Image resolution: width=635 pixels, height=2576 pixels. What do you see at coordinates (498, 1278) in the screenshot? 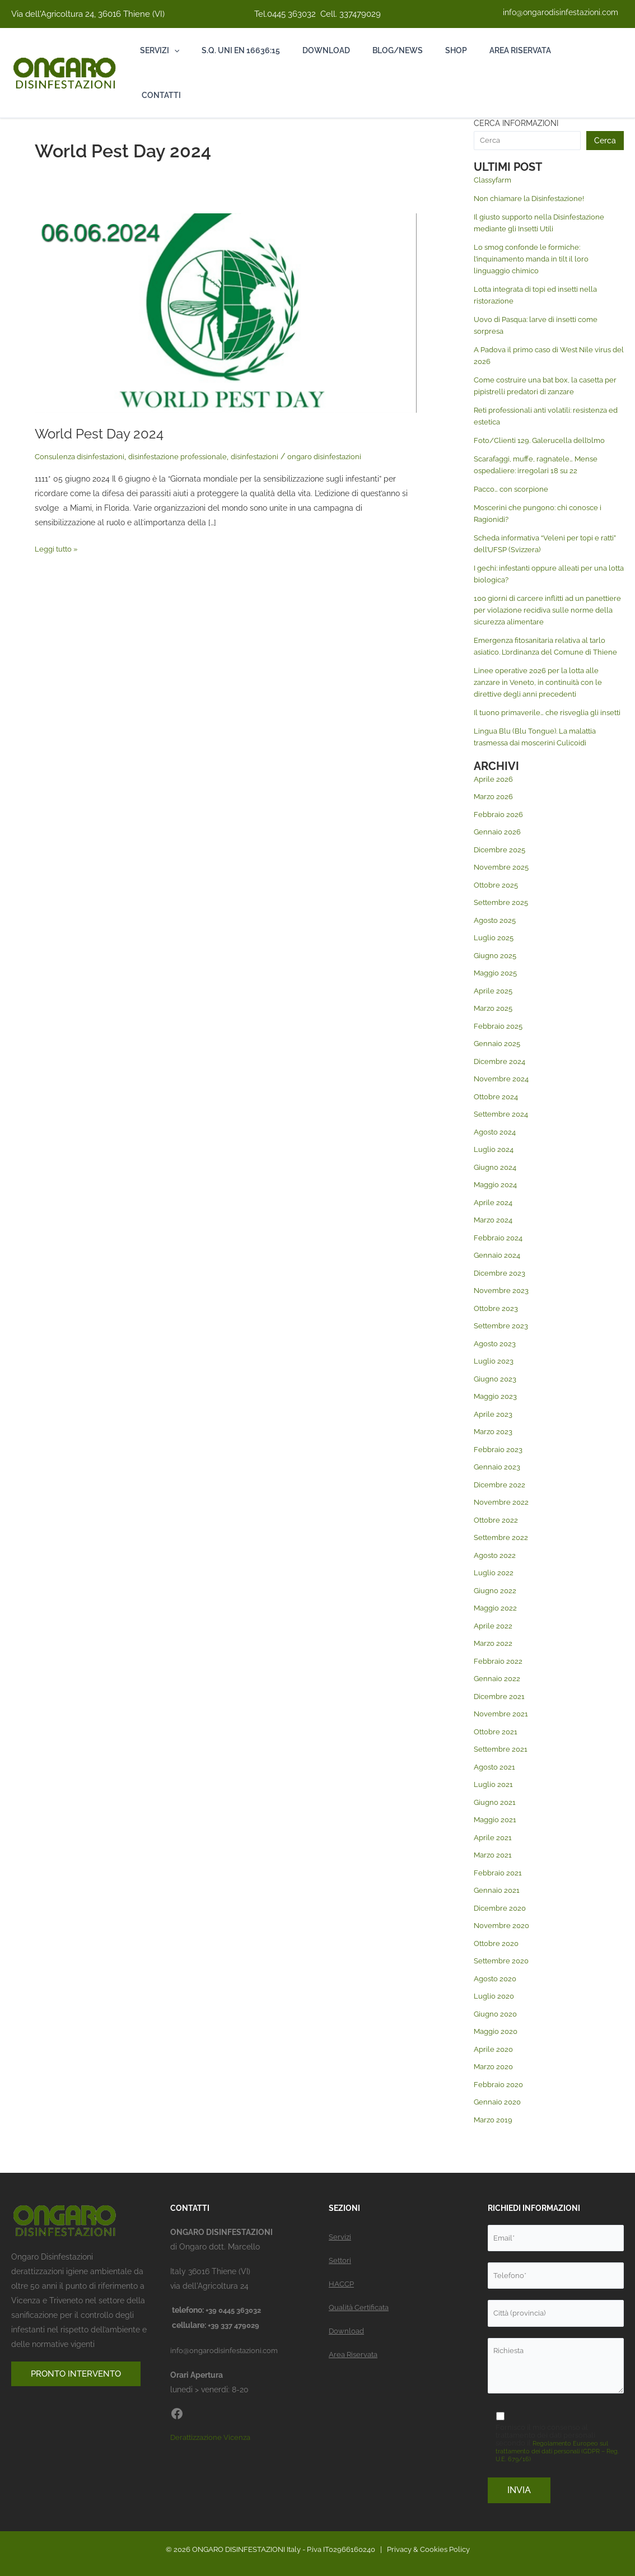
I see `Gennaio 2024` at bounding box center [498, 1278].